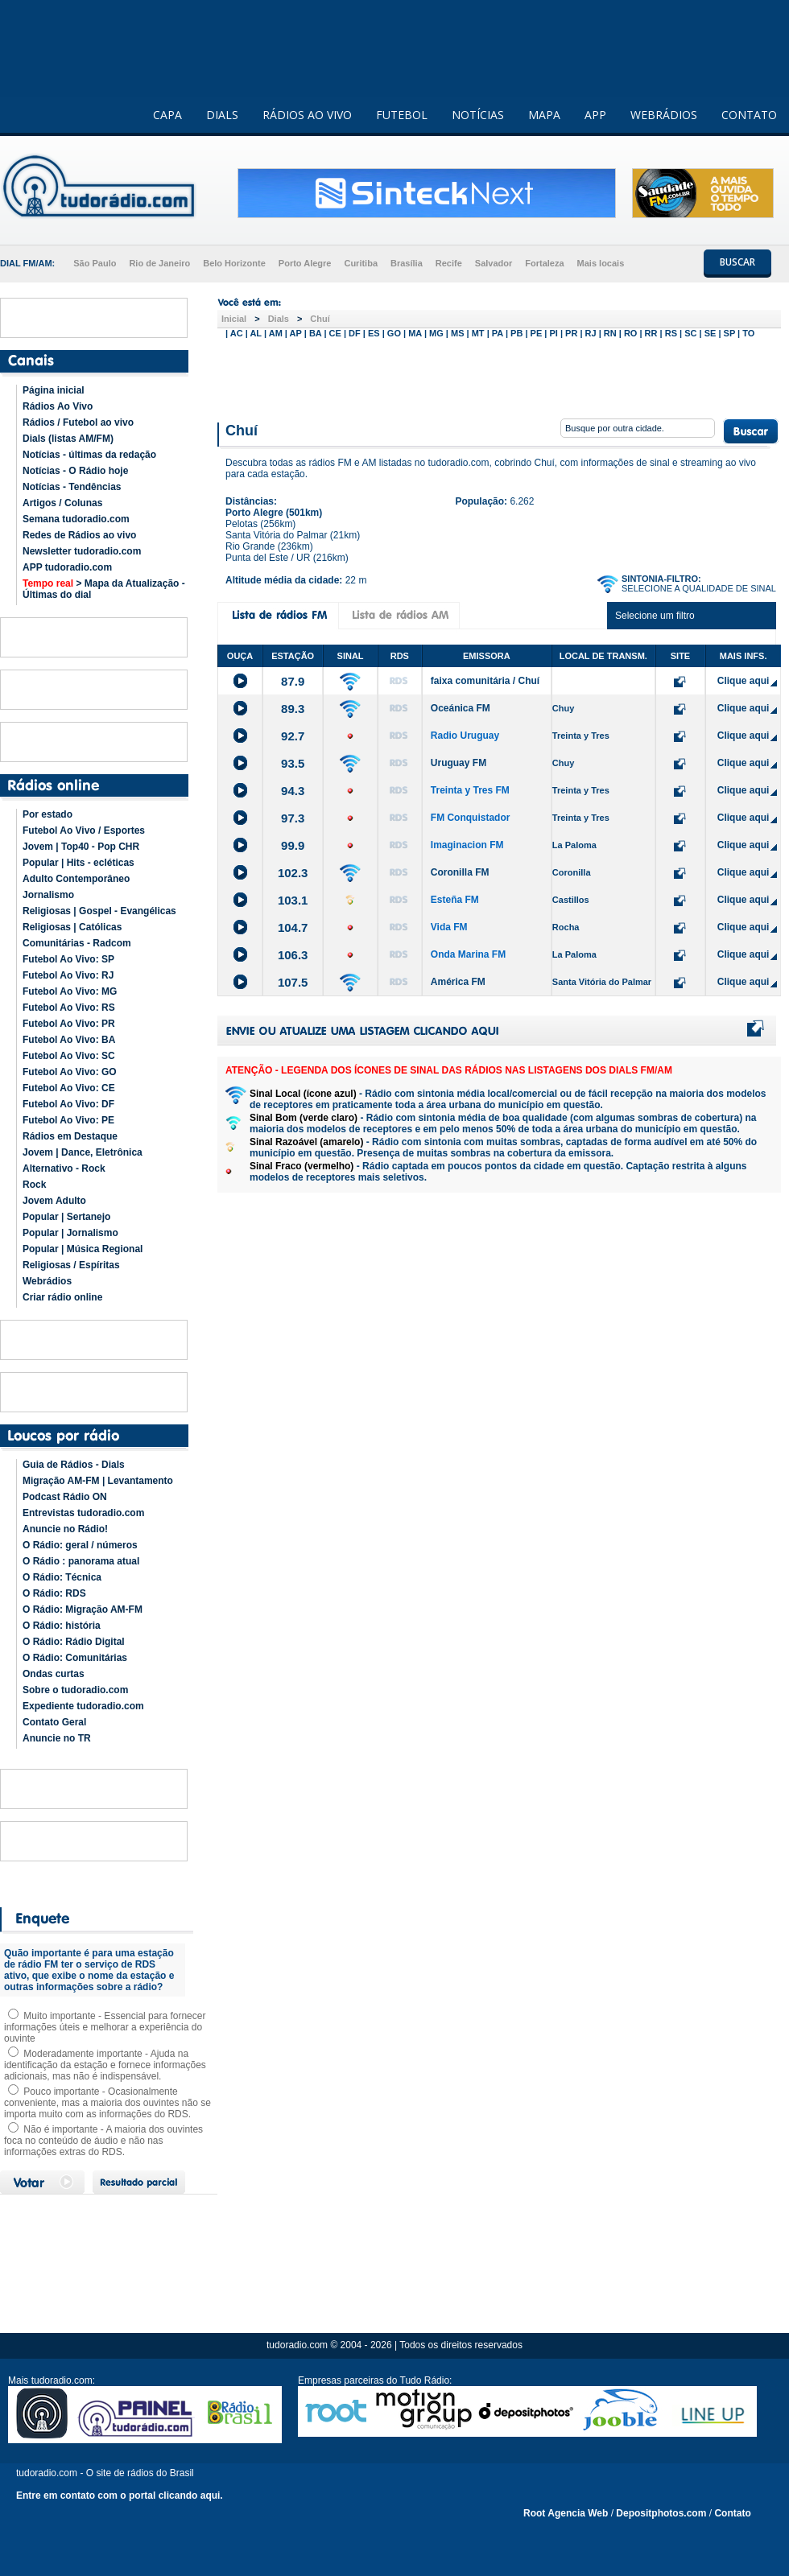  Describe the element at coordinates (66, 1216) in the screenshot. I see `Popular | Sertanejo` at that location.